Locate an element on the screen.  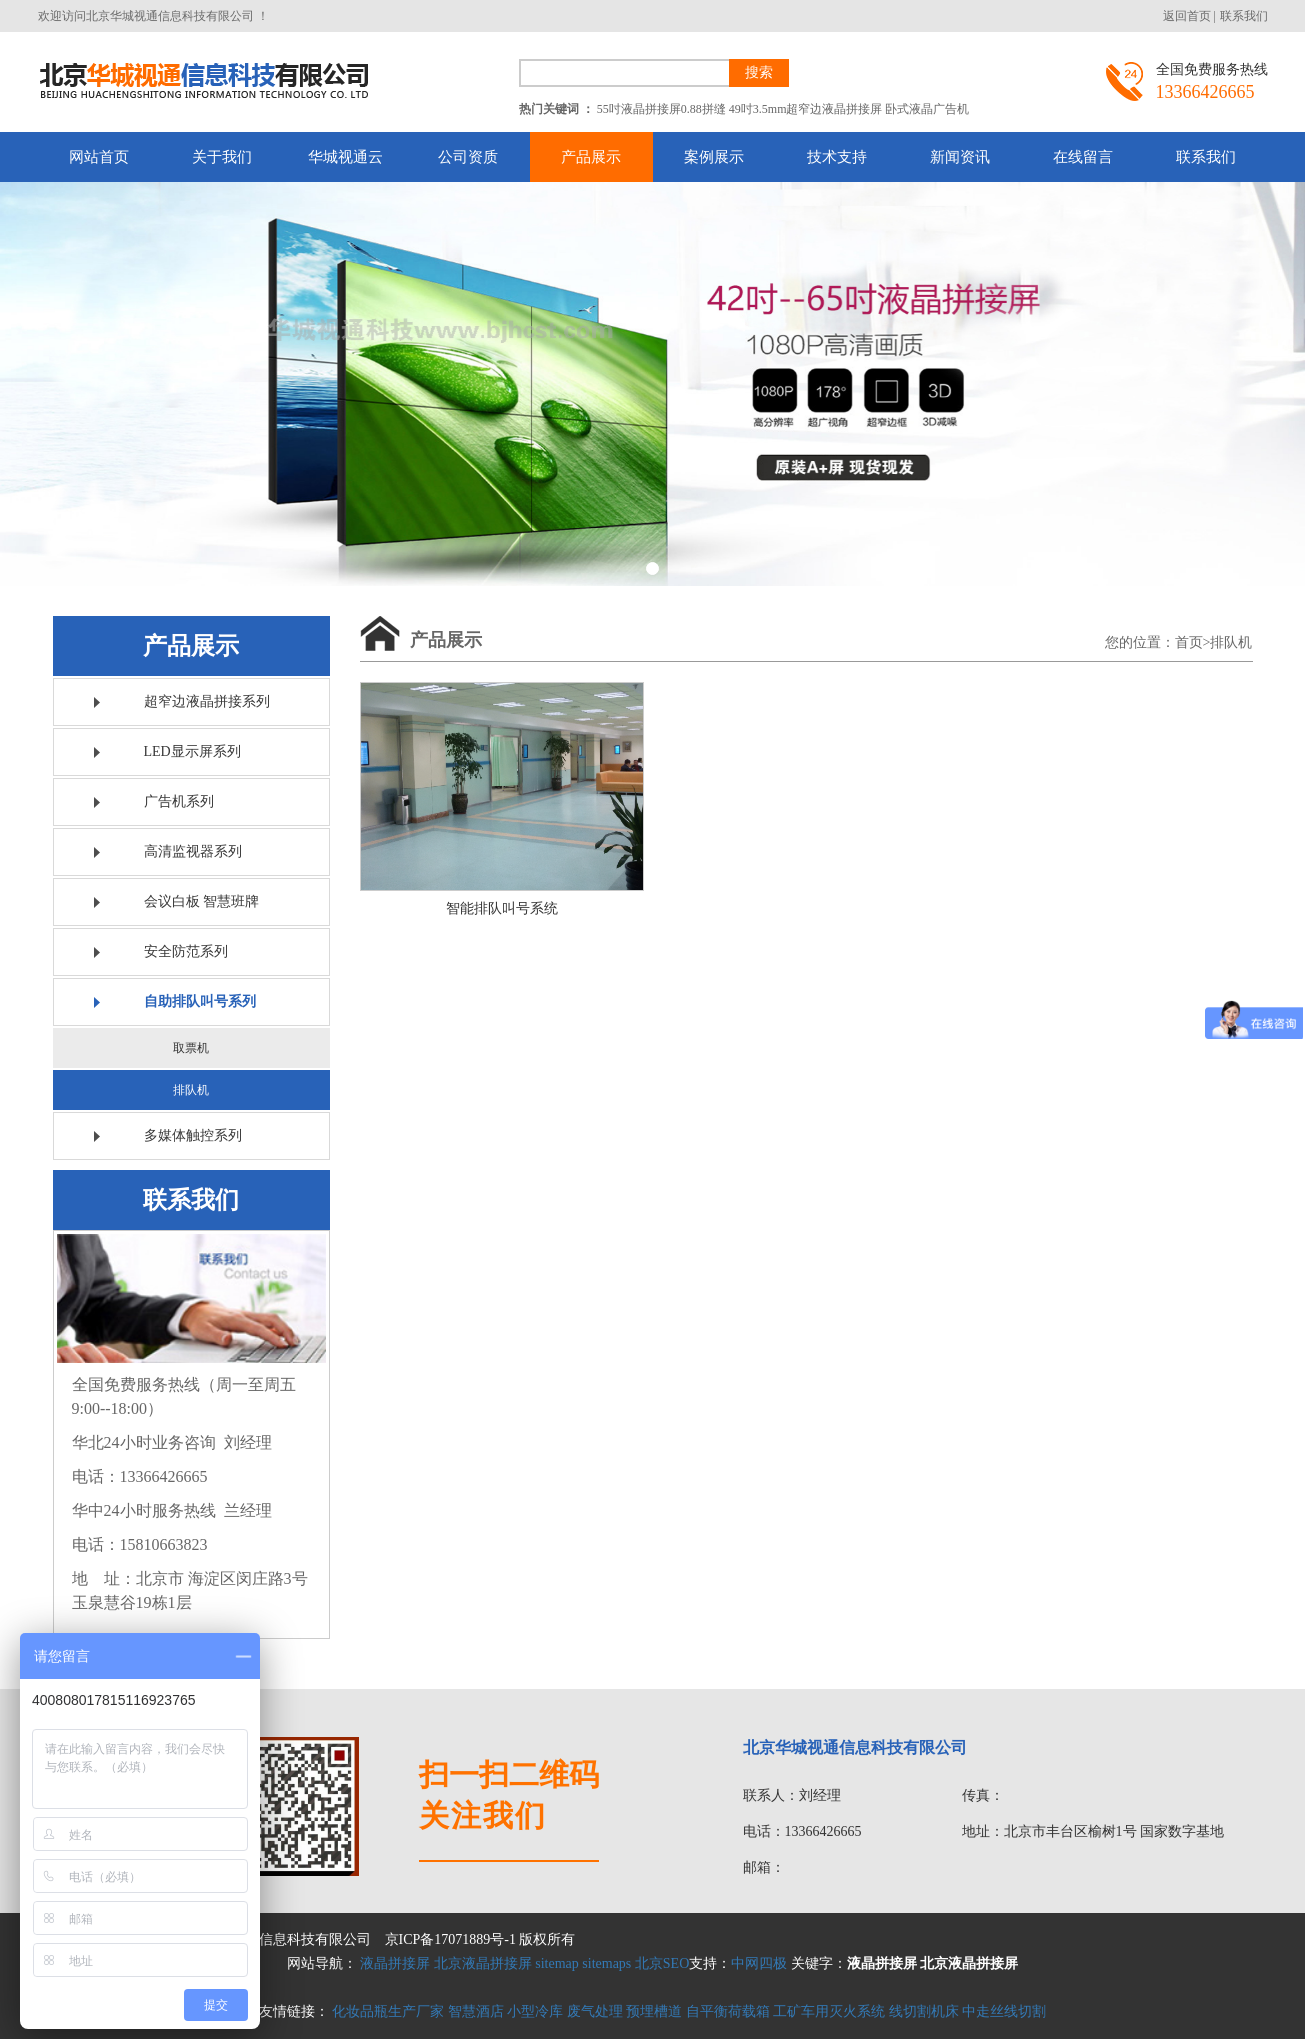
55吋液晶拼接屏0.88拼缝 is located at coordinates (661, 109).